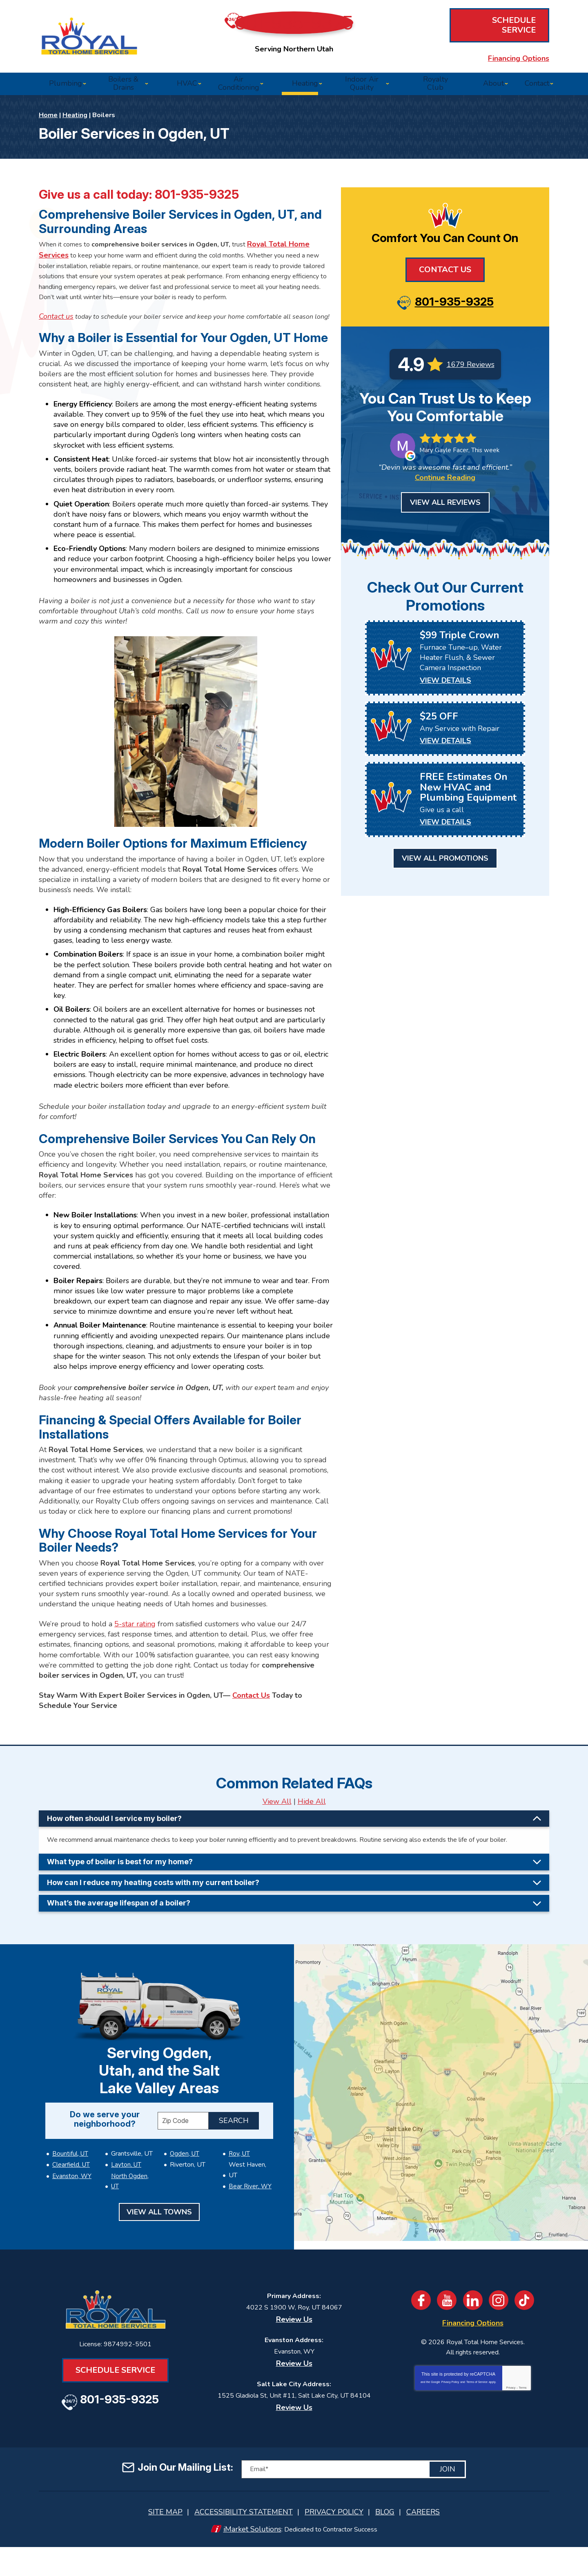  Describe the element at coordinates (69, 2185) in the screenshot. I see `Bountiful, UT` at that location.